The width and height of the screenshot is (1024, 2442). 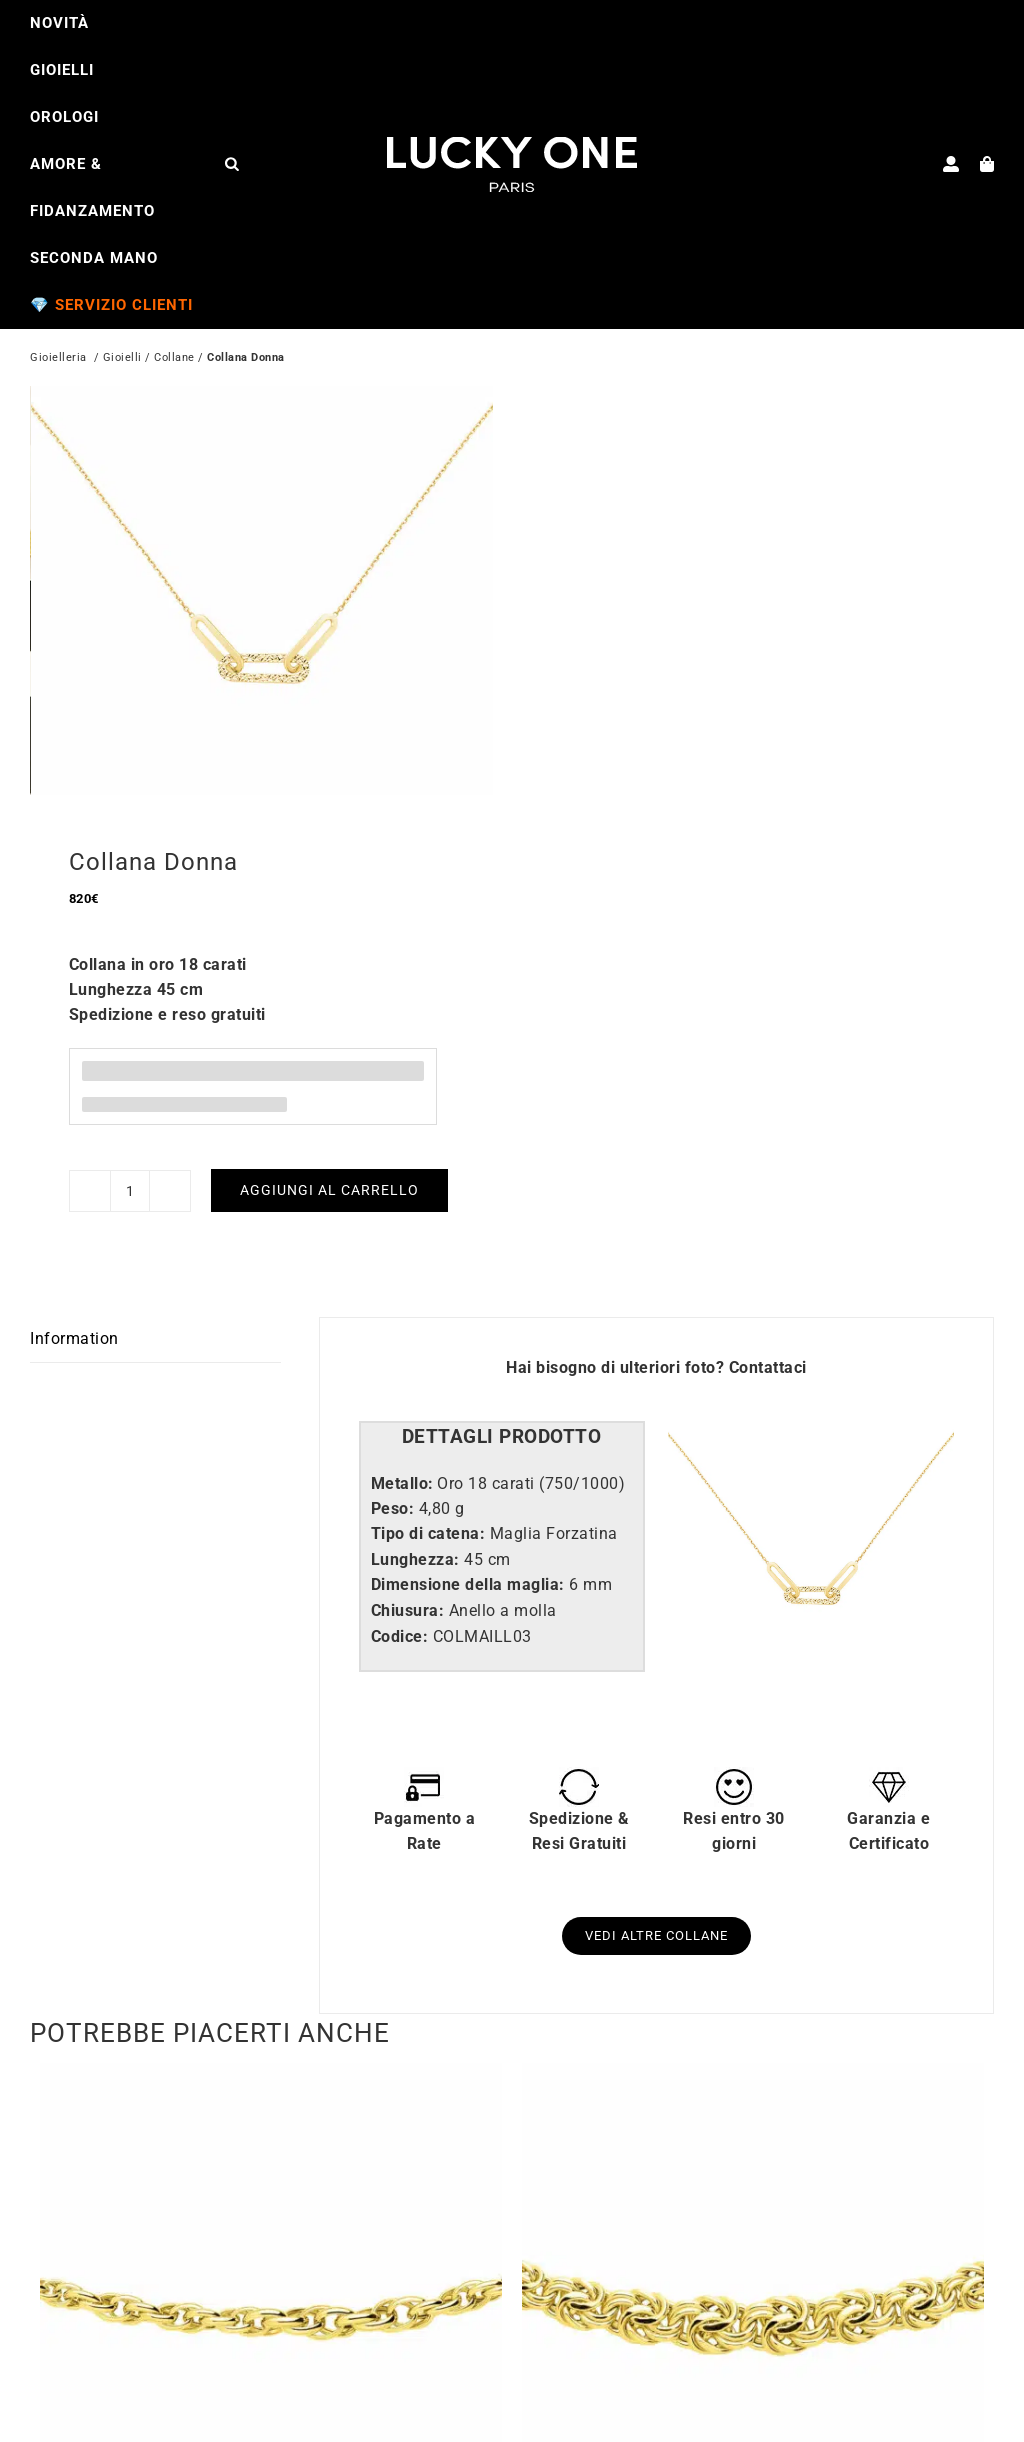 What do you see at coordinates (174, 359) in the screenshot?
I see `Collane` at bounding box center [174, 359].